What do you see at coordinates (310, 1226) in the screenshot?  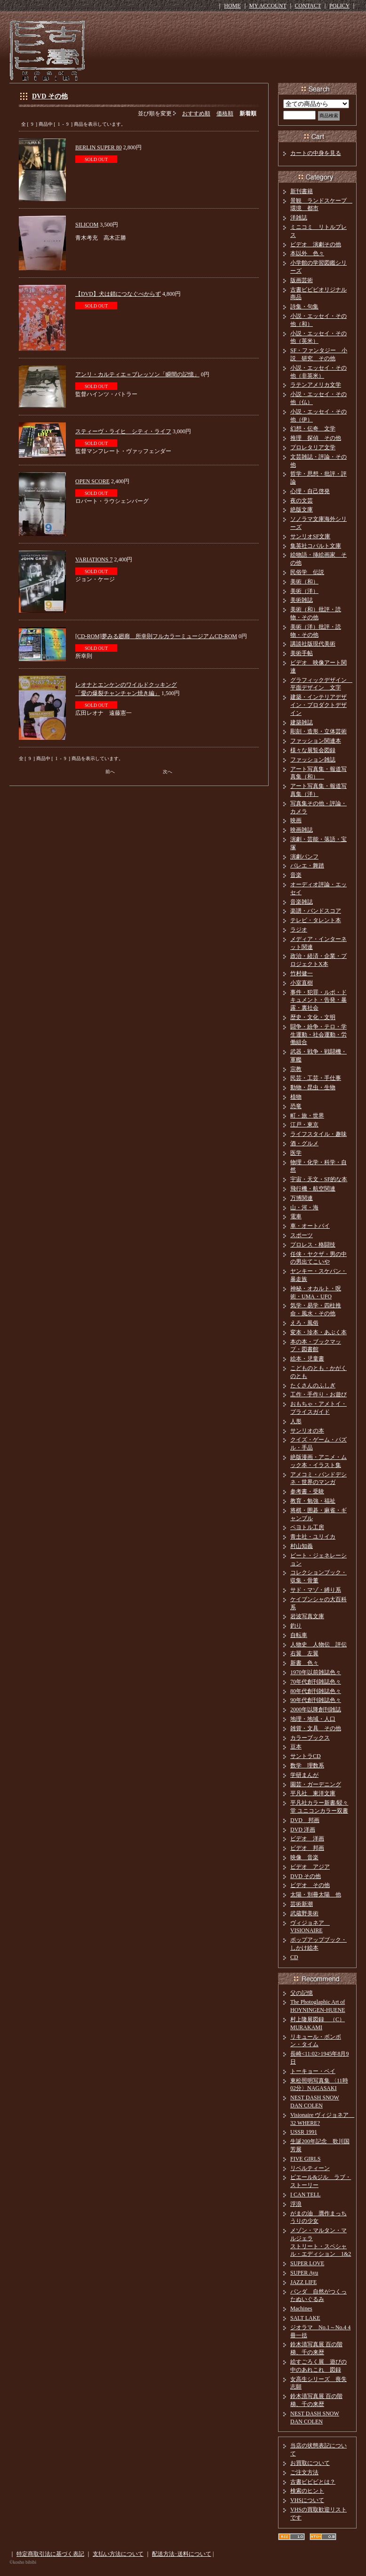 I see `車・オートバイ` at bounding box center [310, 1226].